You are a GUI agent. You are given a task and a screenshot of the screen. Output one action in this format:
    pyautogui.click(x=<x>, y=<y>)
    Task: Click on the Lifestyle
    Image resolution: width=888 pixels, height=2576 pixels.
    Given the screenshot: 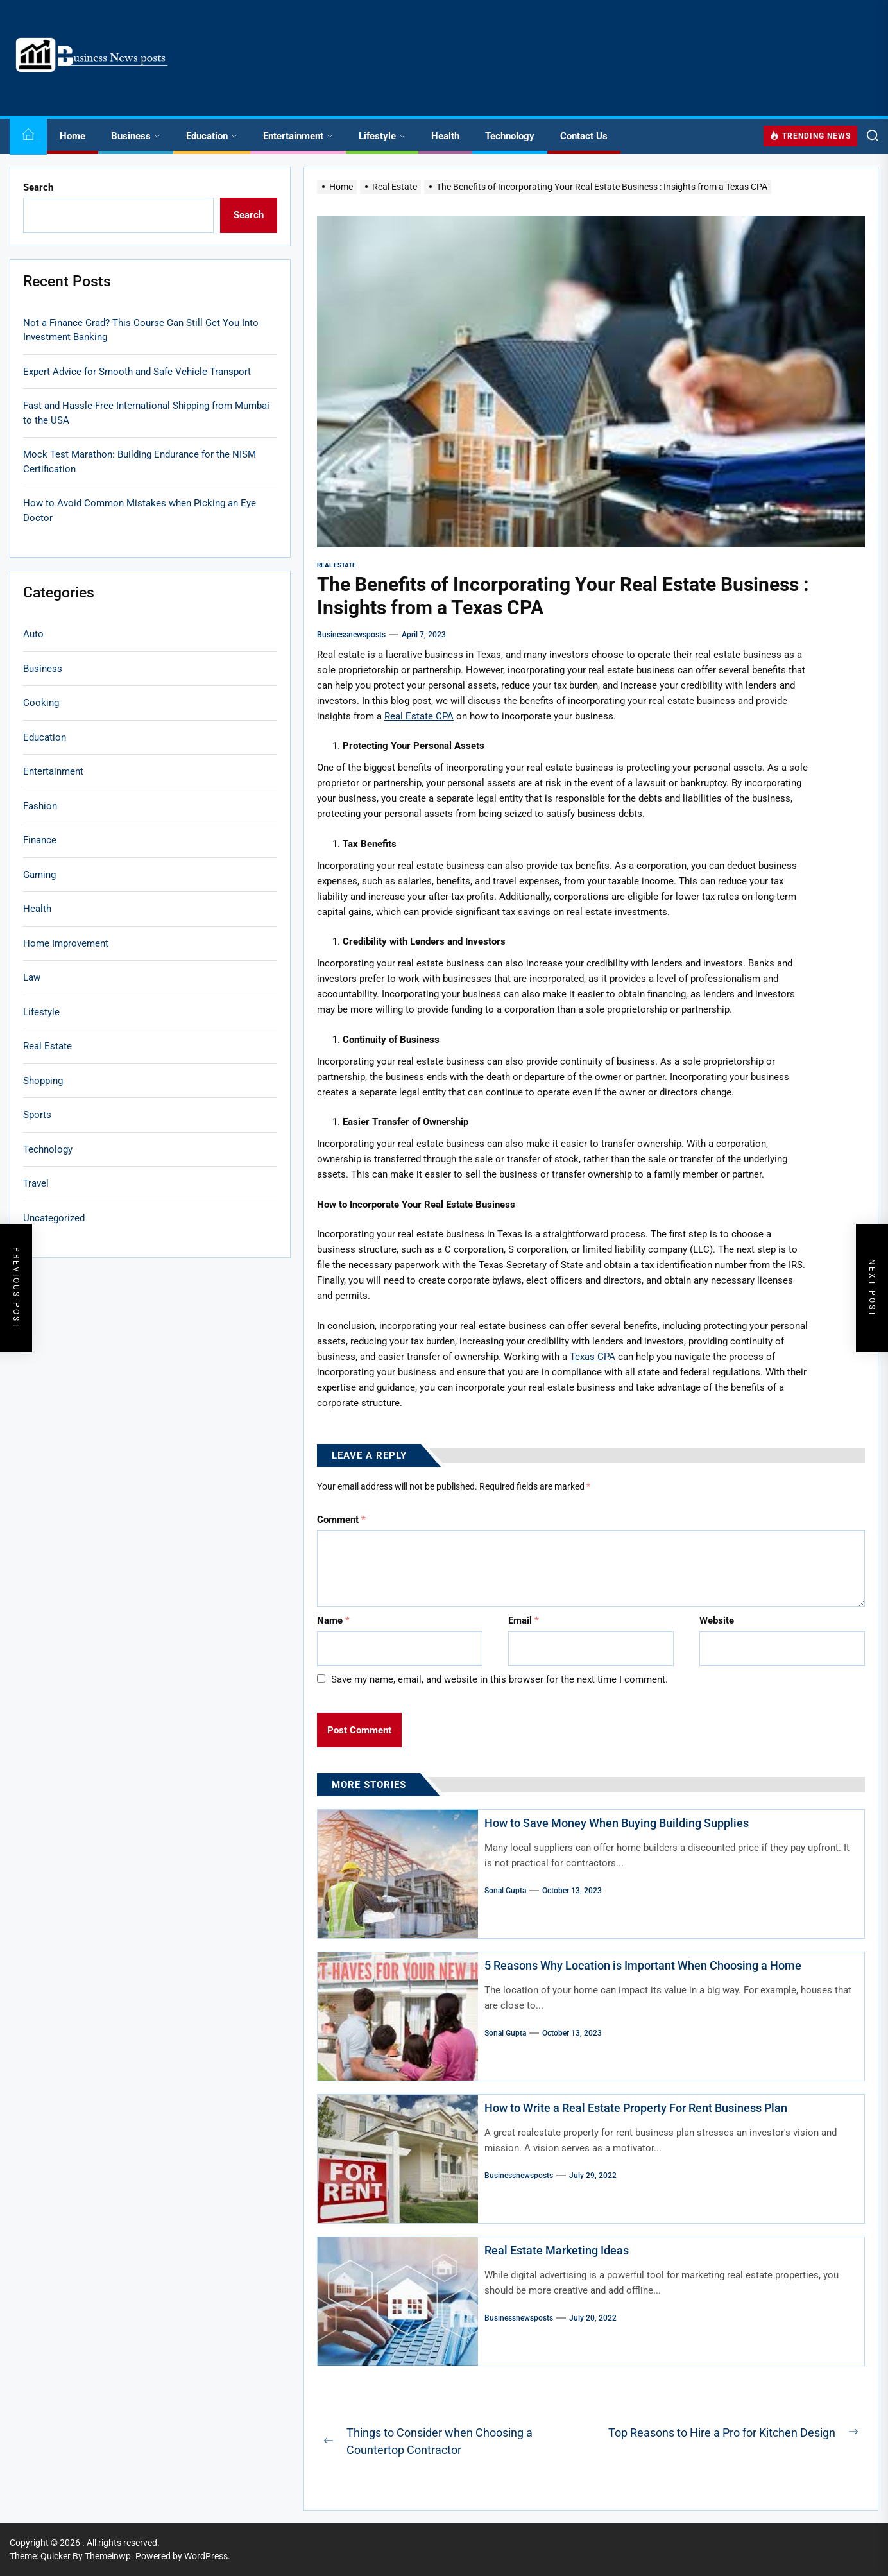 What is the action you would take?
    pyautogui.click(x=382, y=136)
    